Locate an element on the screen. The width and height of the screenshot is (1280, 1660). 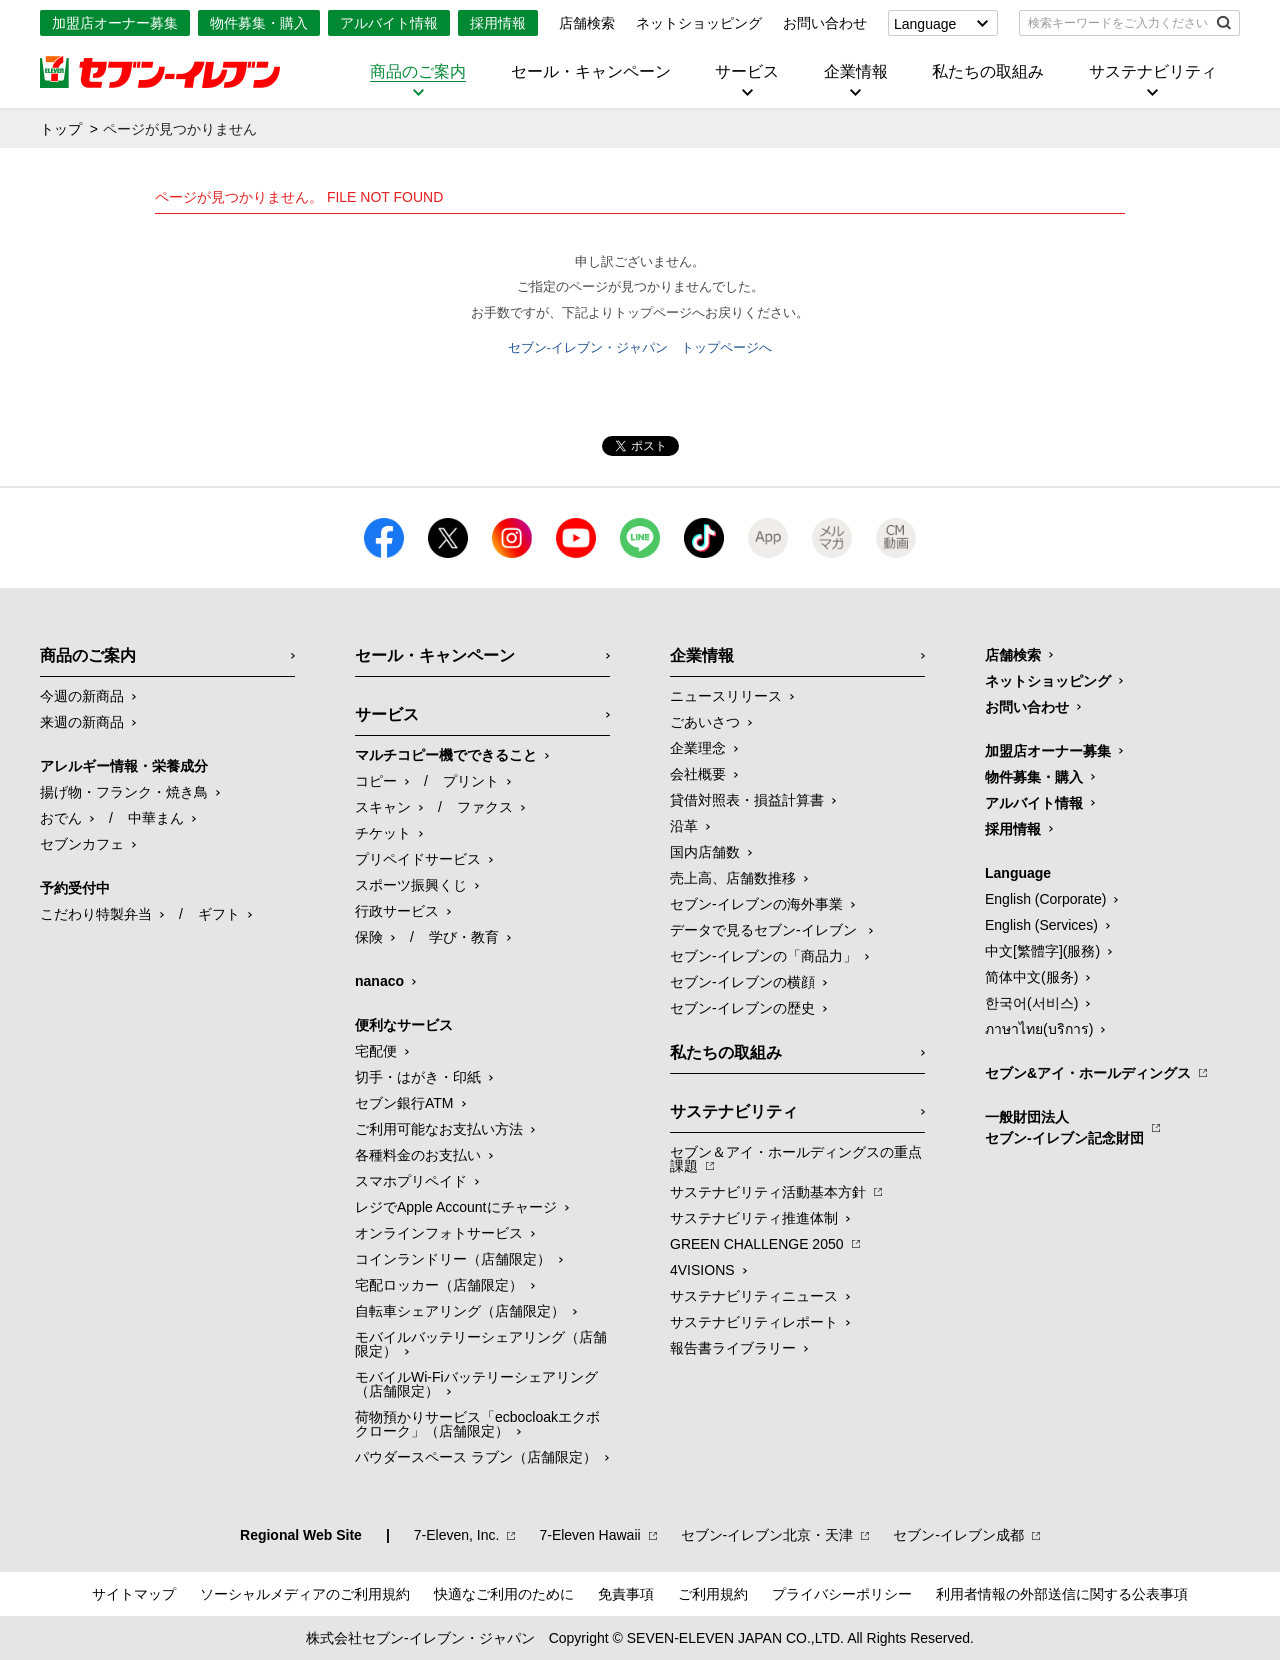
スマホプリペイド is located at coordinates (411, 1181).